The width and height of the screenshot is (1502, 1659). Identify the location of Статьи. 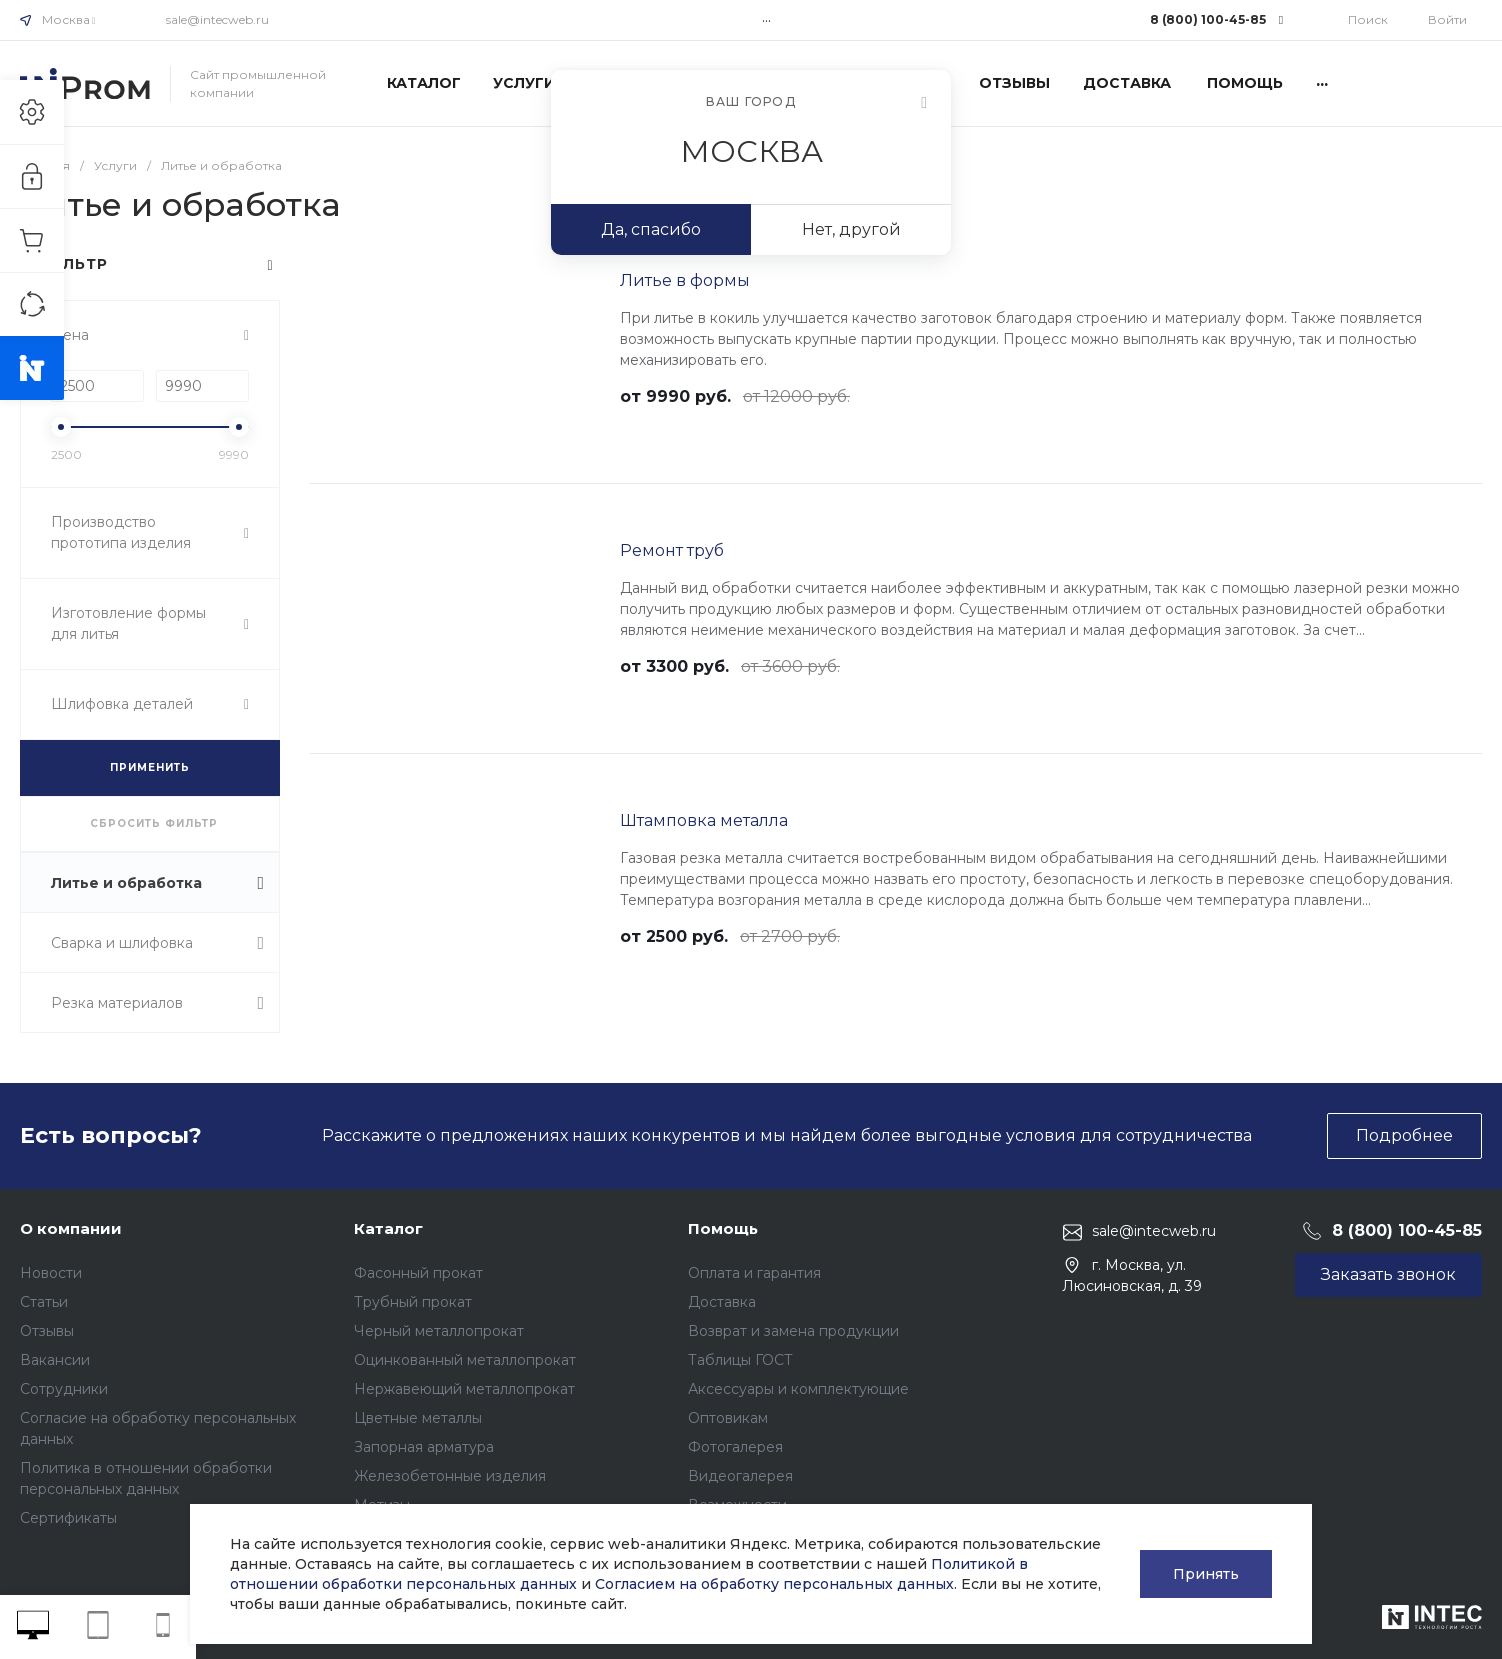
(44, 1302).